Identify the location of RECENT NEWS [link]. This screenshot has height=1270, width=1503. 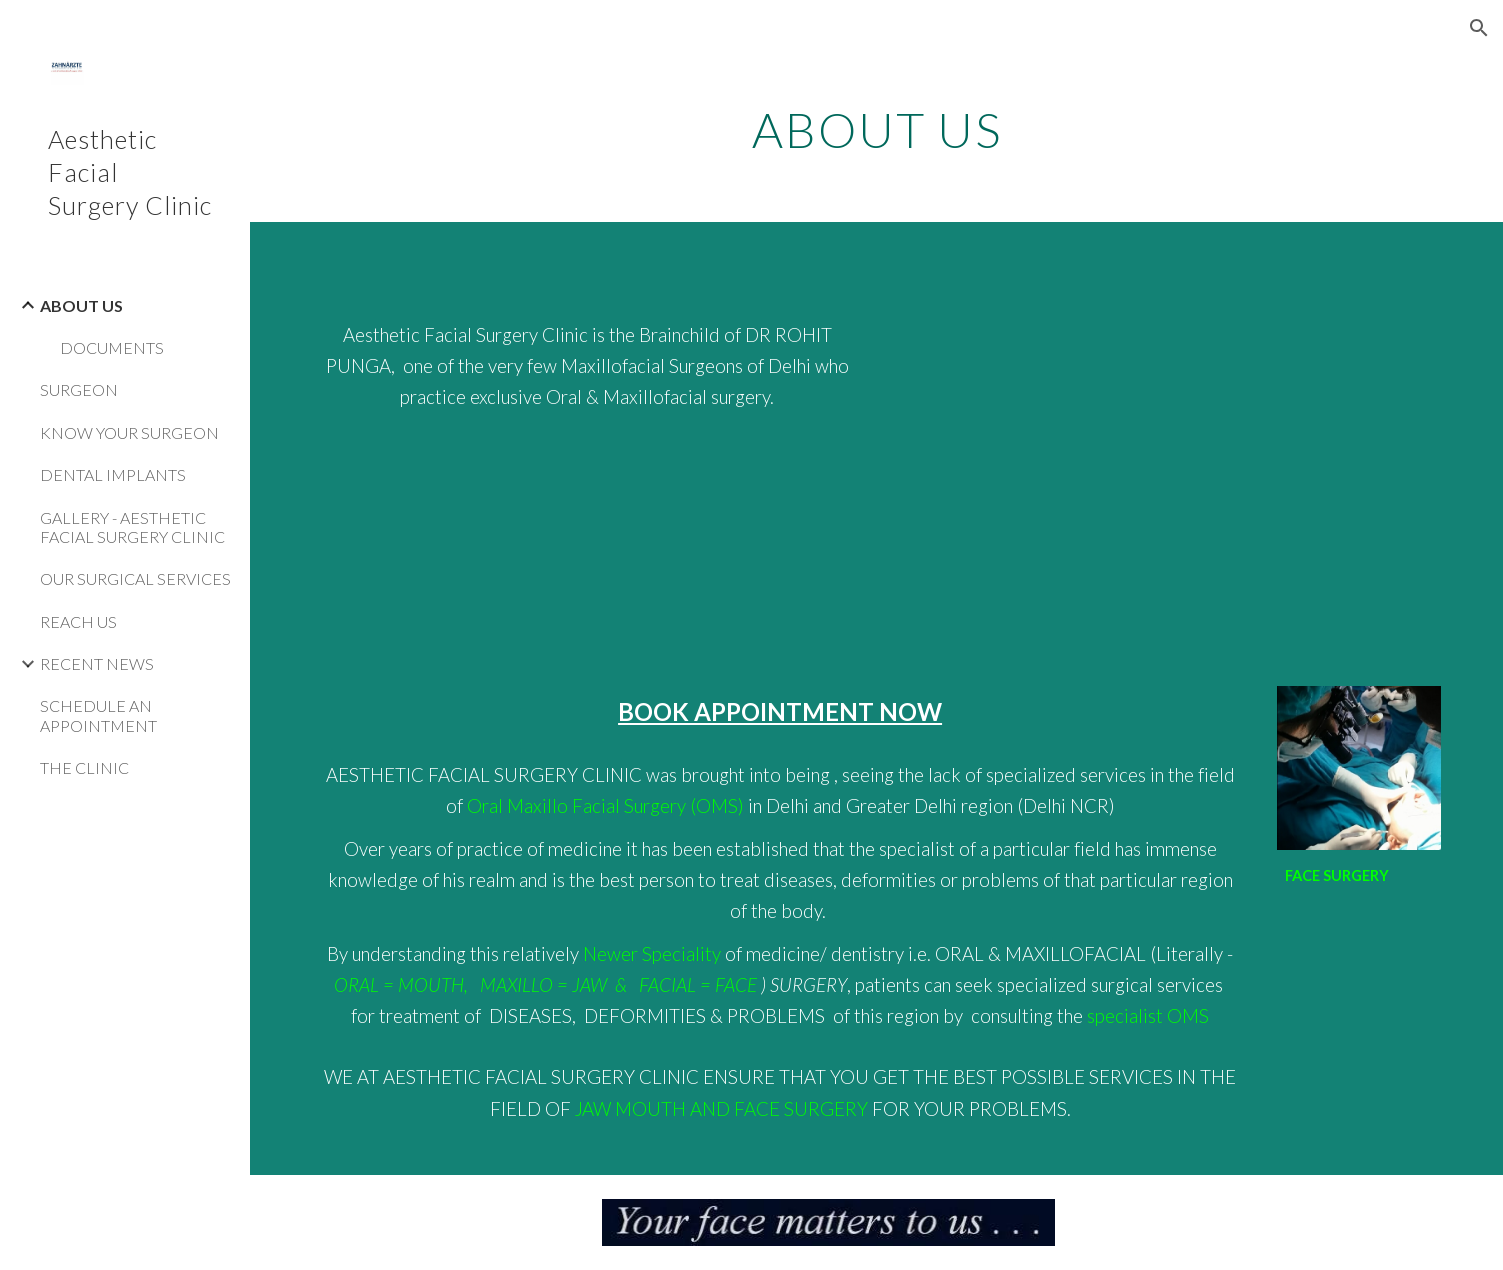
(97, 663).